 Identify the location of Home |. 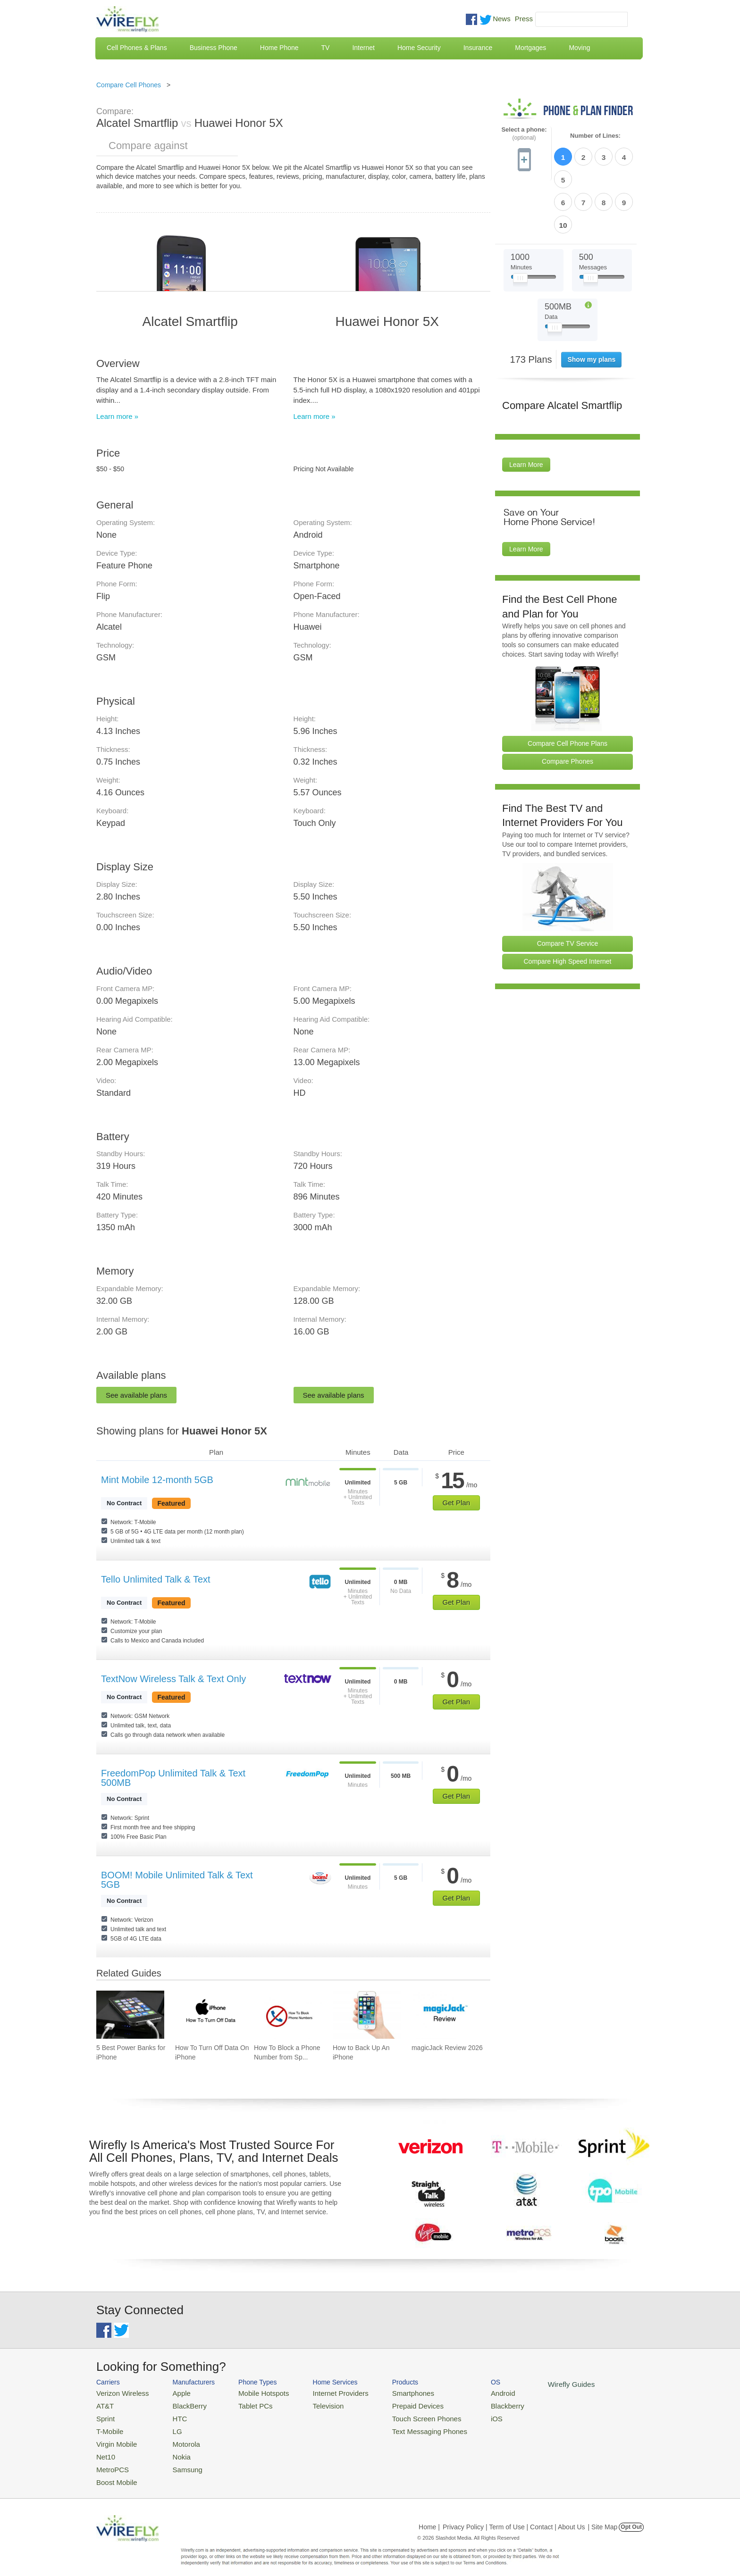
(429, 2516).